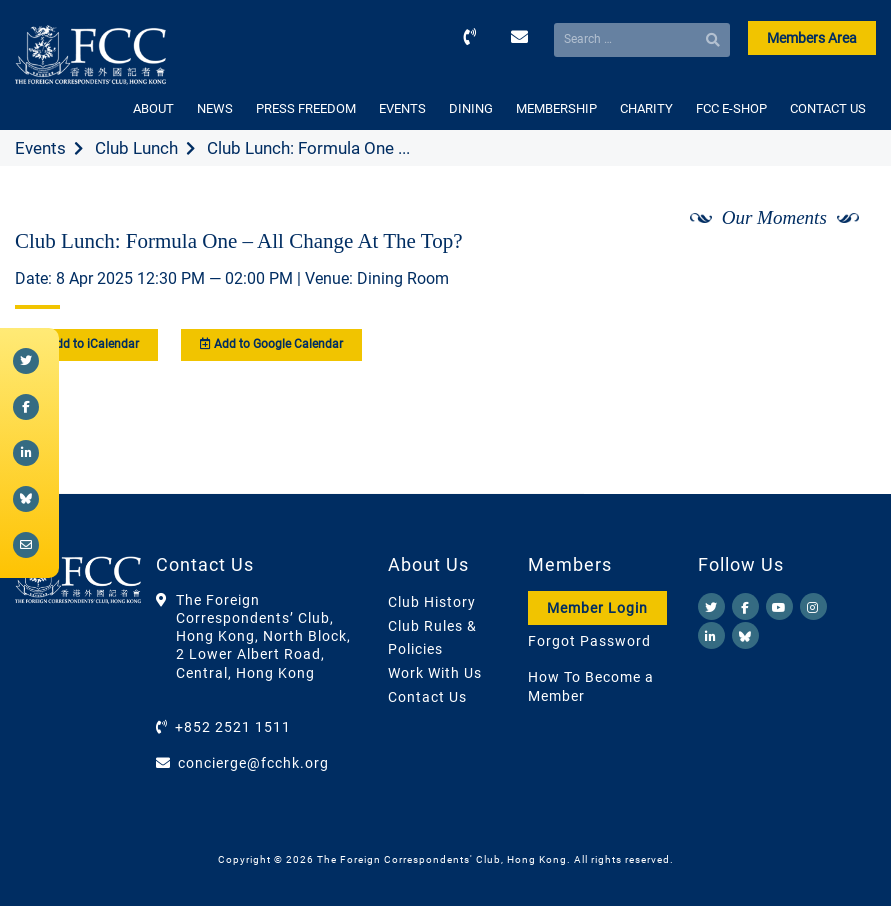 The image size is (891, 906). I want to click on Member Login, so click(597, 608).